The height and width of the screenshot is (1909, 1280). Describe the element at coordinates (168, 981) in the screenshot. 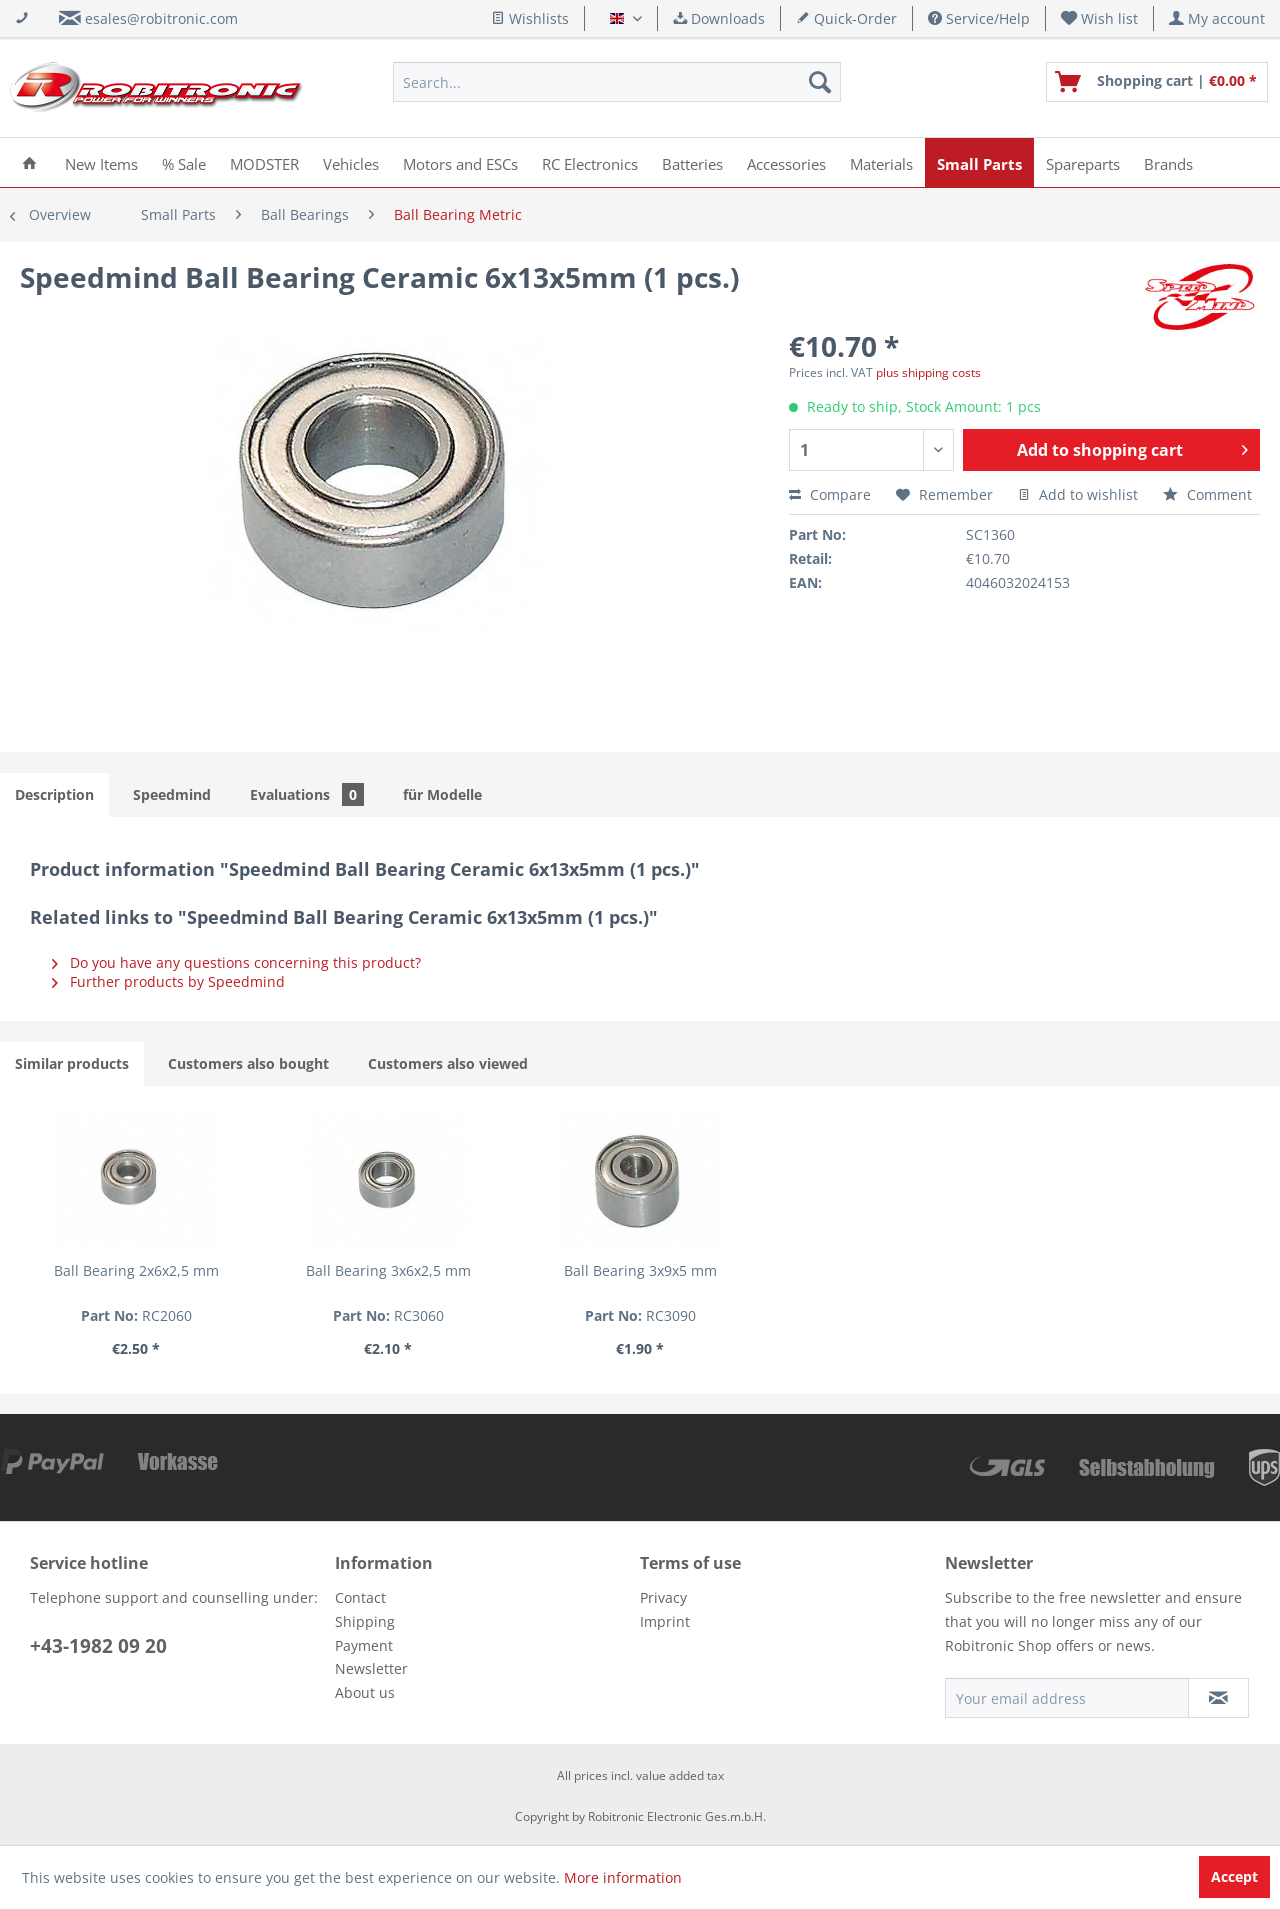

I see `Further products by Speedmind` at that location.